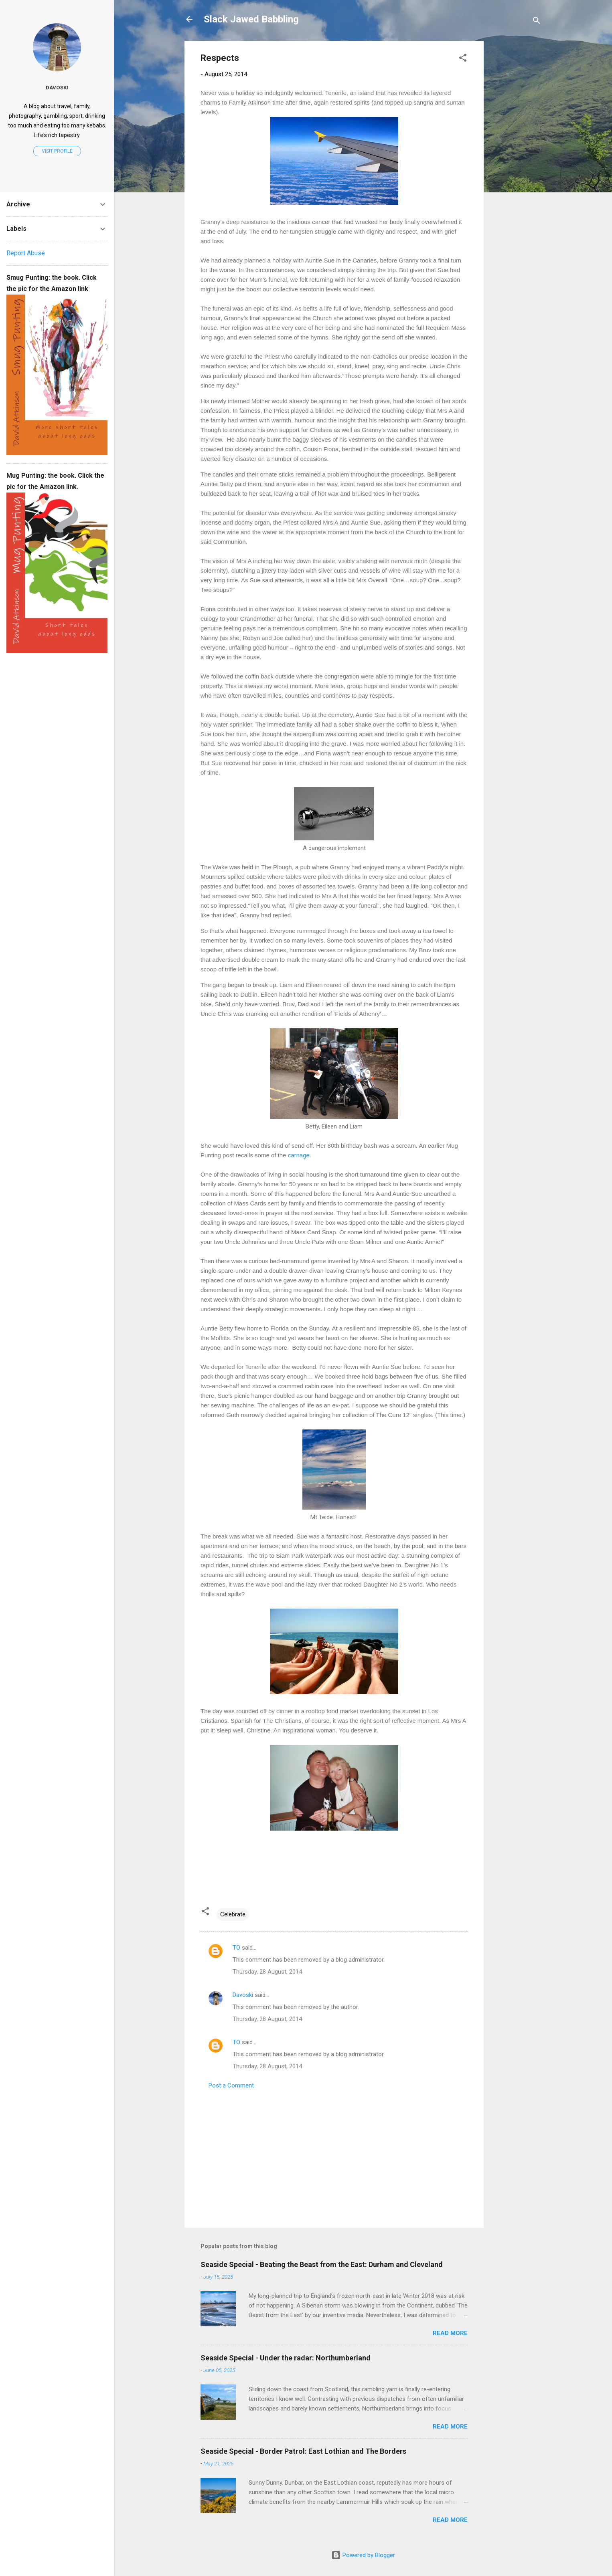 The height and width of the screenshot is (2576, 612). I want to click on [button], so click(463, 59).